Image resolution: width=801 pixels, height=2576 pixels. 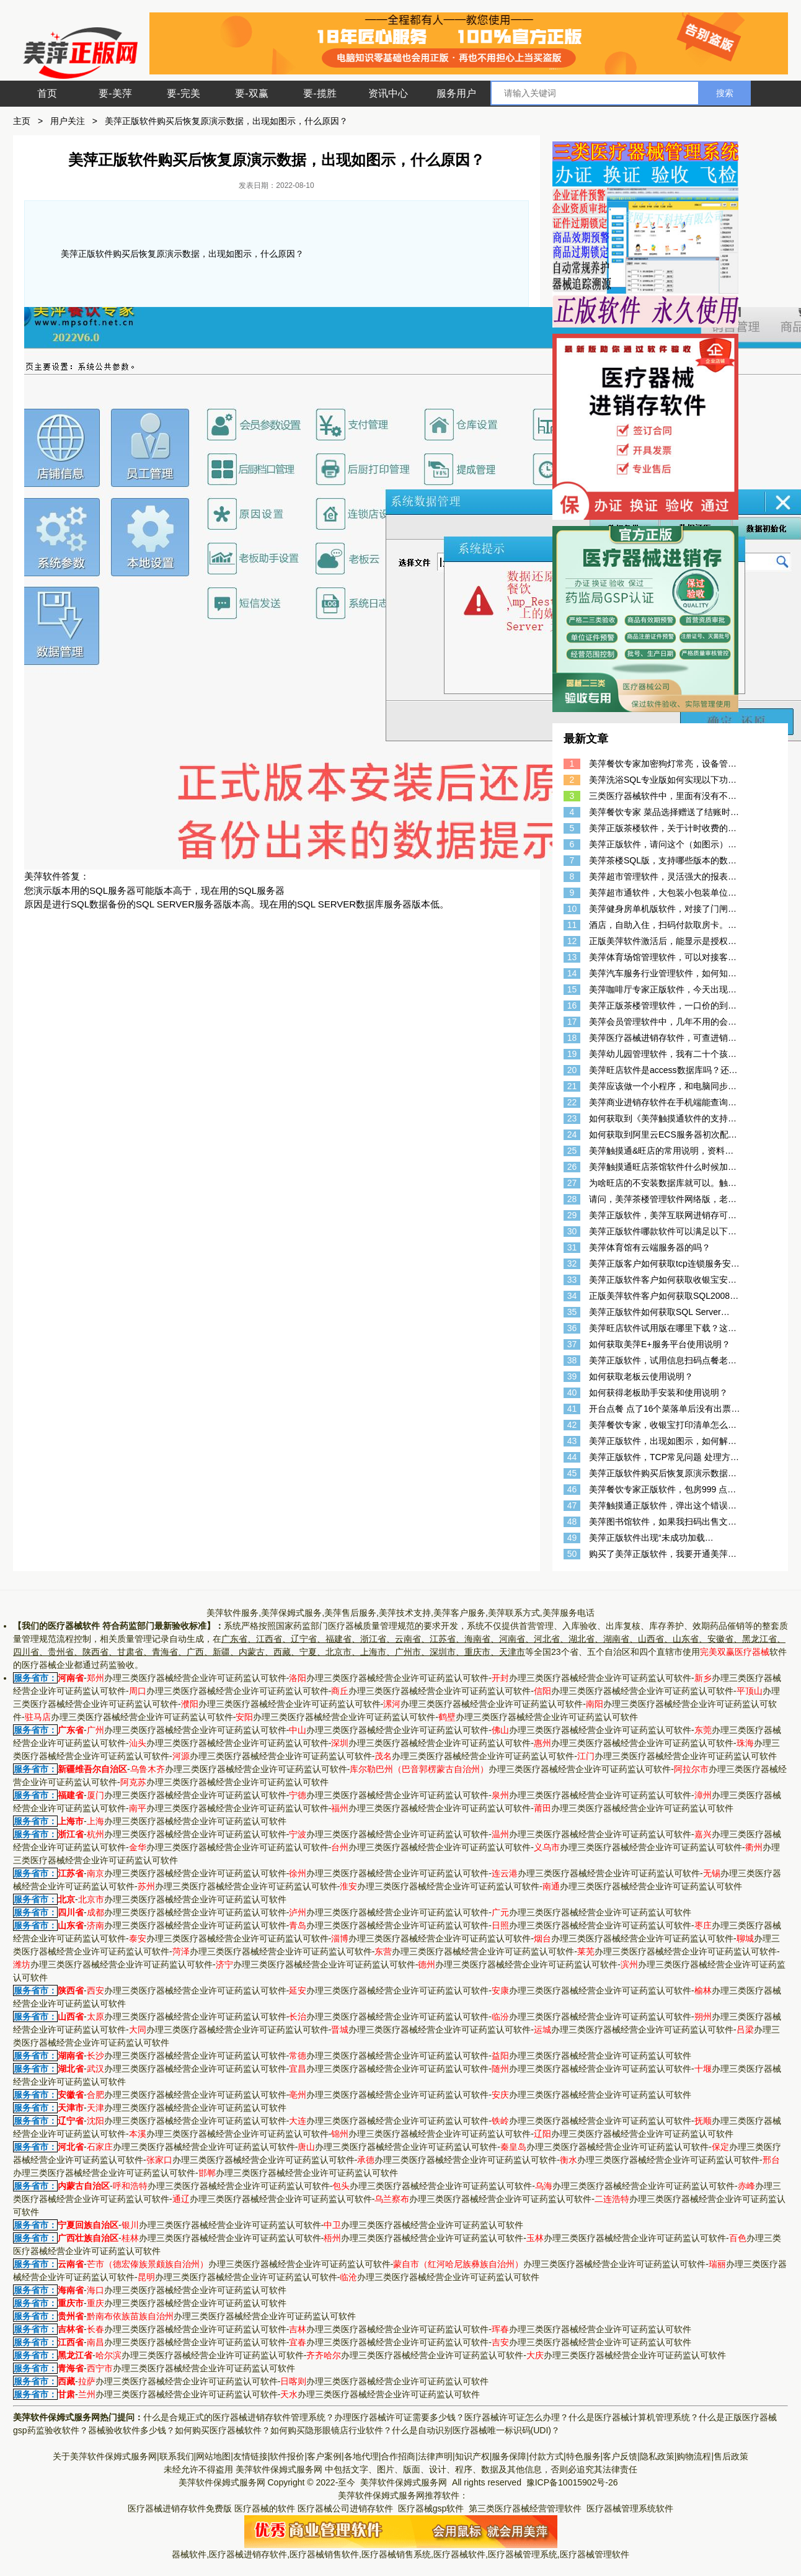 What do you see at coordinates (331, 2430) in the screenshot?
I see `如何购买隐形眼镜店行业软件？` at bounding box center [331, 2430].